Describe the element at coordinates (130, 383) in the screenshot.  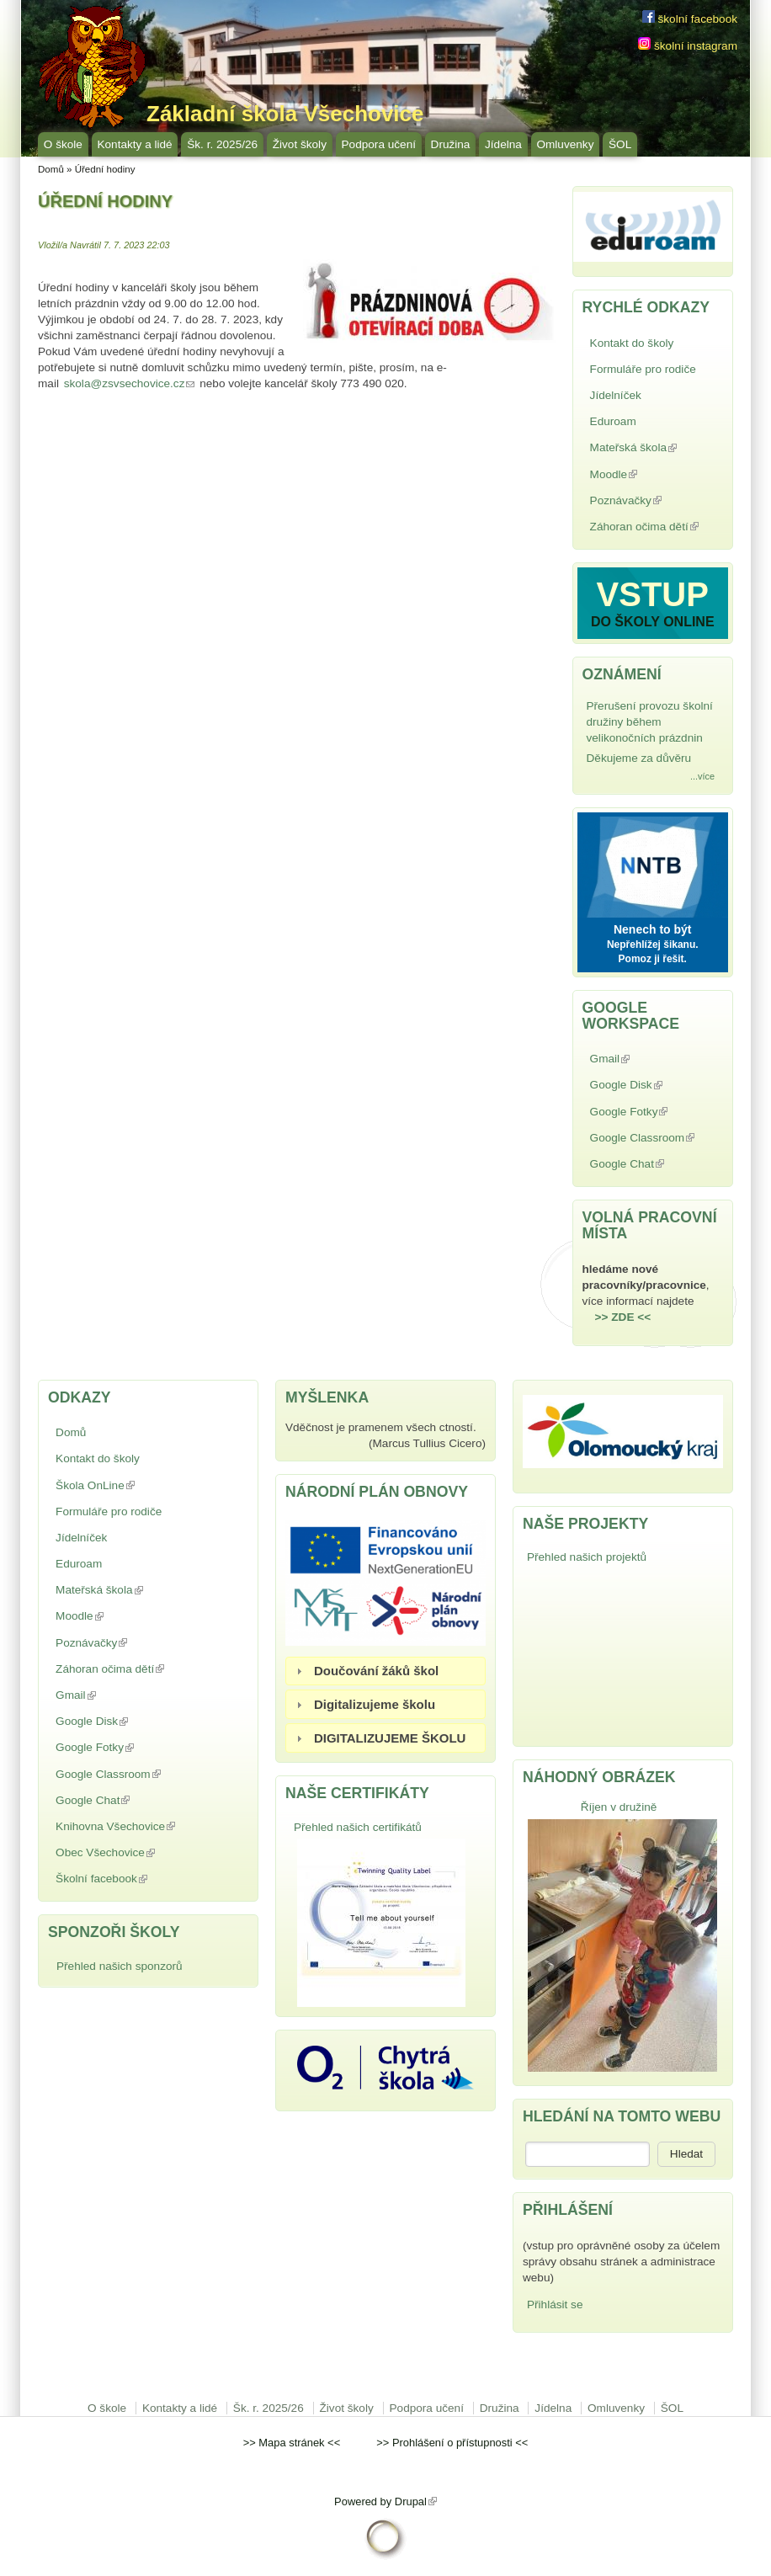
I see `skola@zsvsechovice.cz` at that location.